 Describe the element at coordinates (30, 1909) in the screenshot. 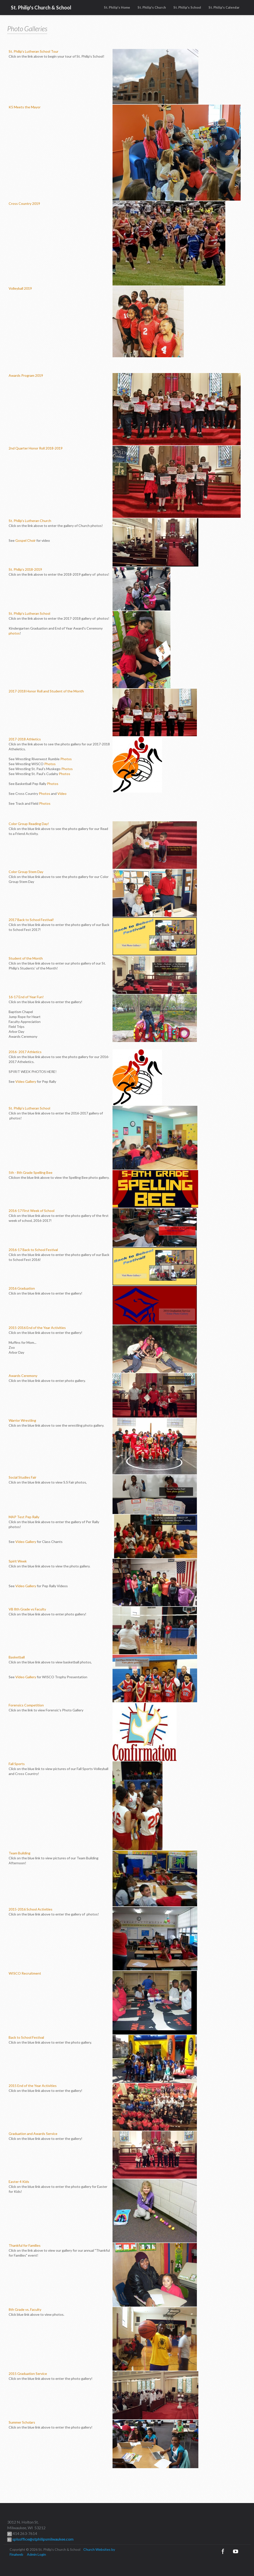

I see `2015-2016 School Activities` at that location.